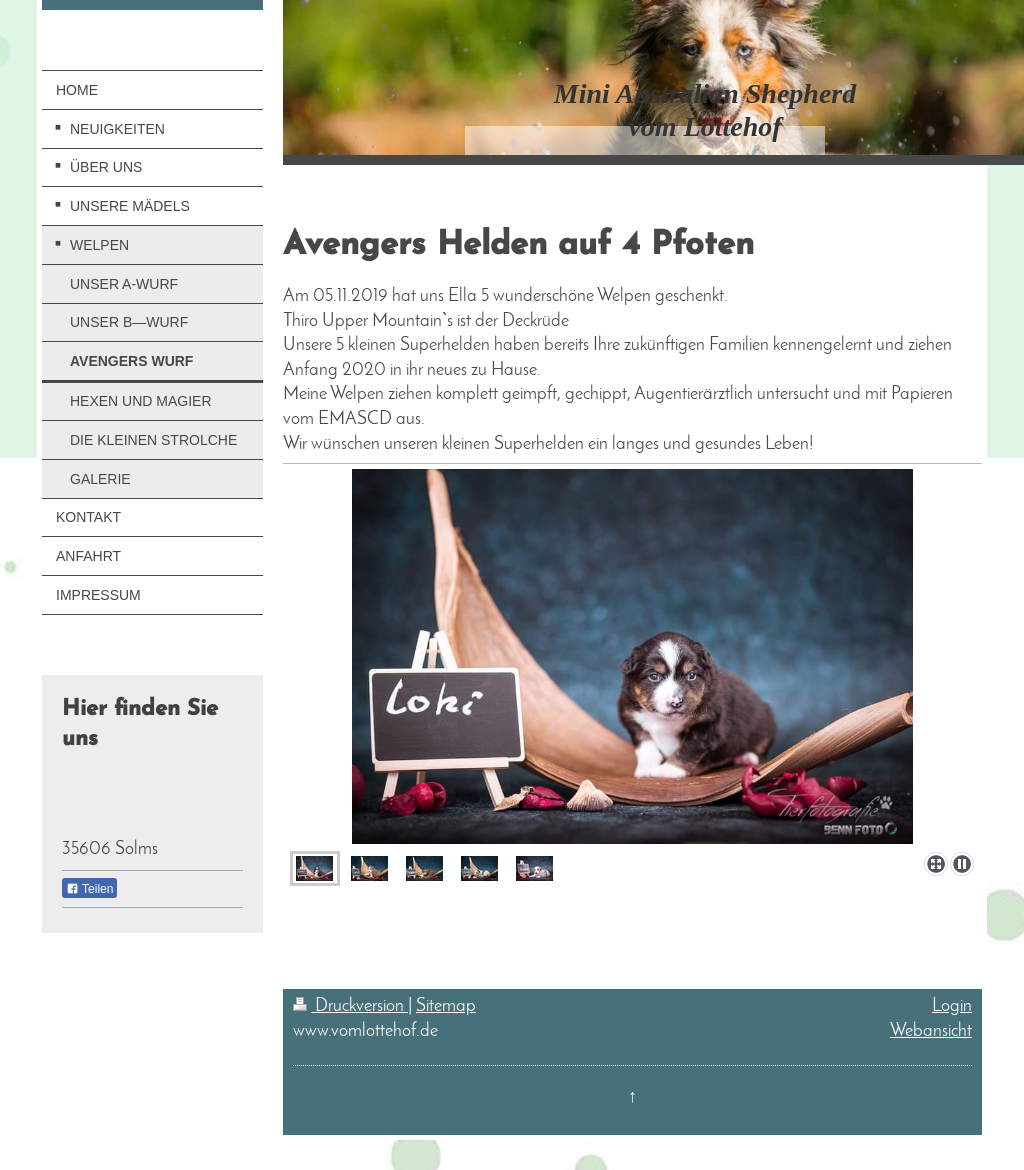 The height and width of the screenshot is (1170, 1024). I want to click on Teilen, so click(89, 889).